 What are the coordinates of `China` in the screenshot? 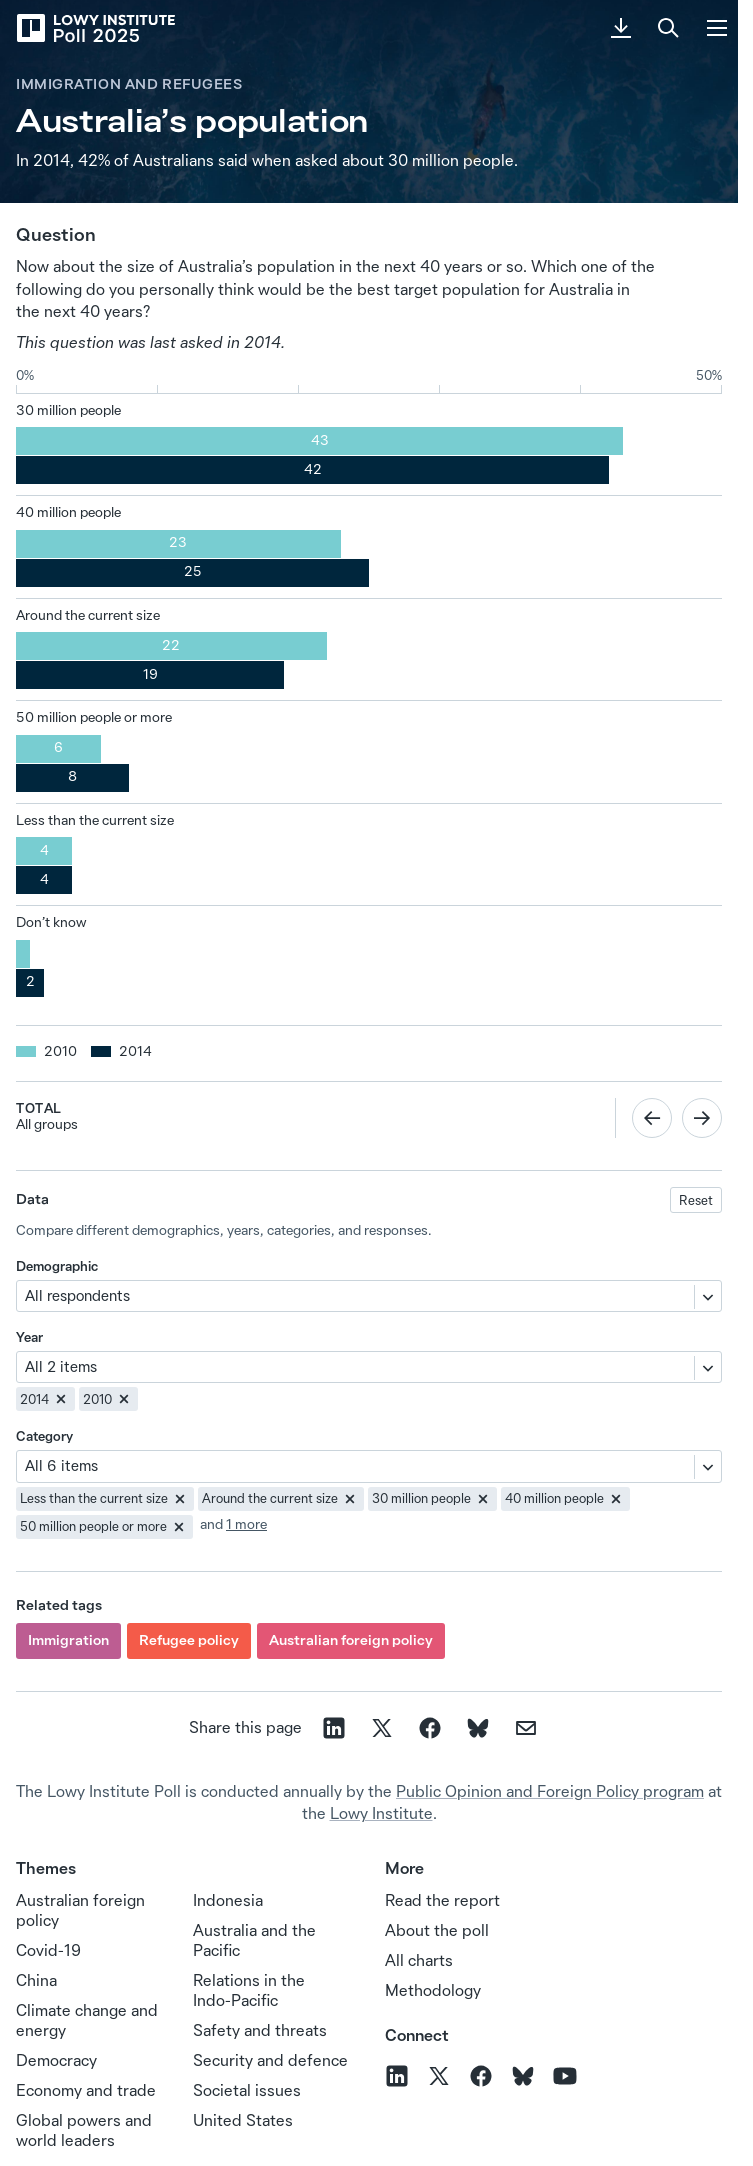 It's located at (36, 1980).